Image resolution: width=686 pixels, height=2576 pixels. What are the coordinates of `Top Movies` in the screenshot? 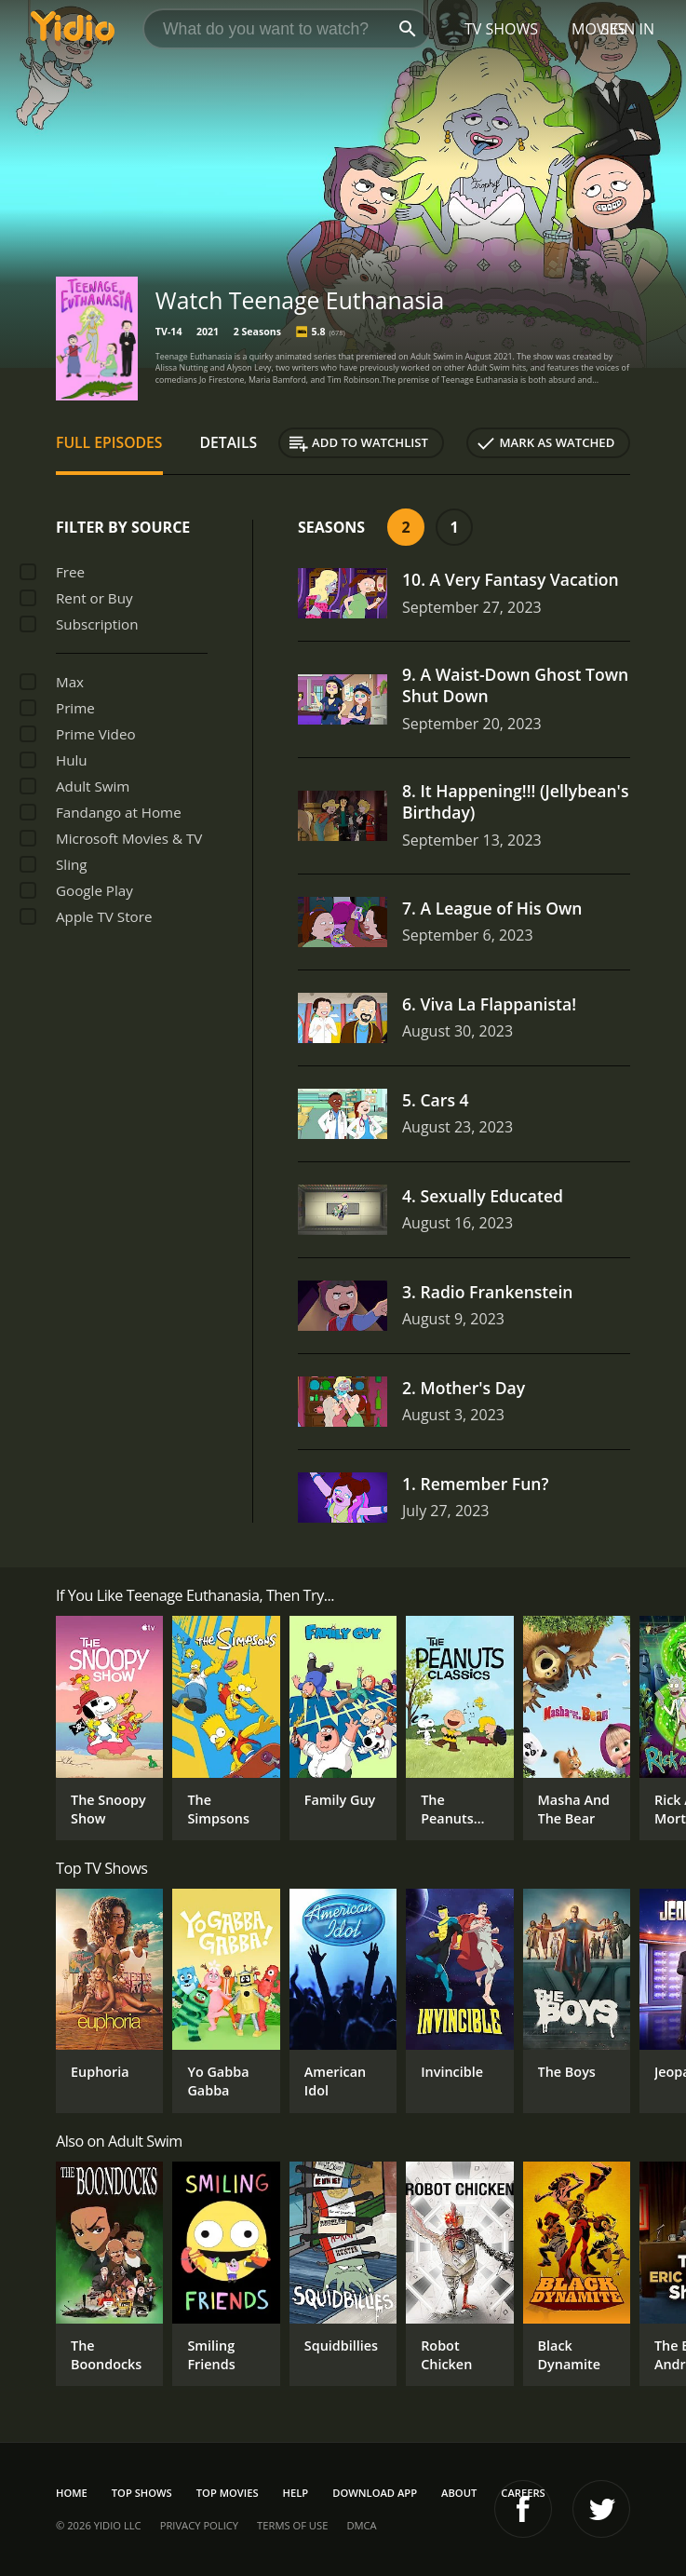 It's located at (227, 2493).